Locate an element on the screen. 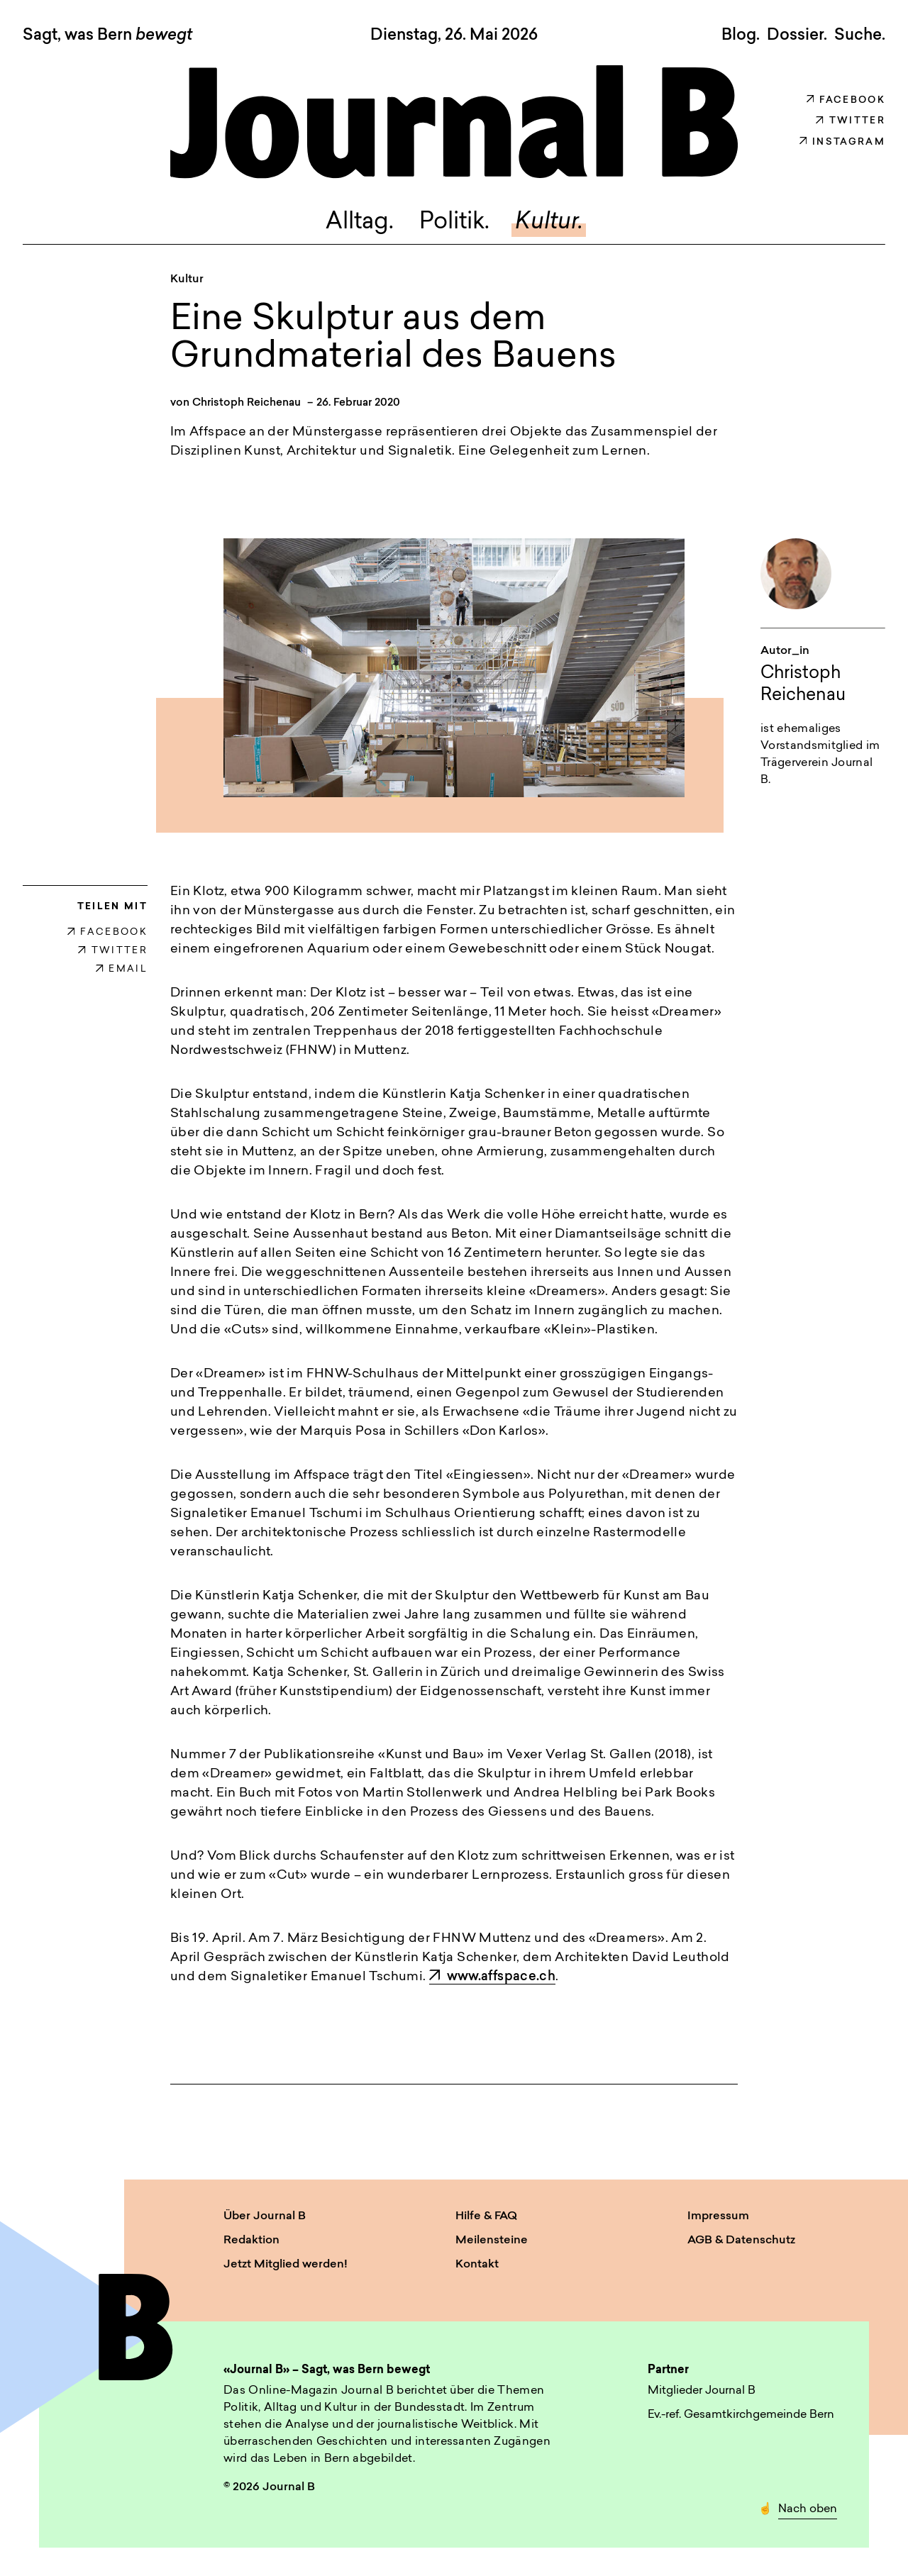  Hilfe & FAQ is located at coordinates (486, 2216).